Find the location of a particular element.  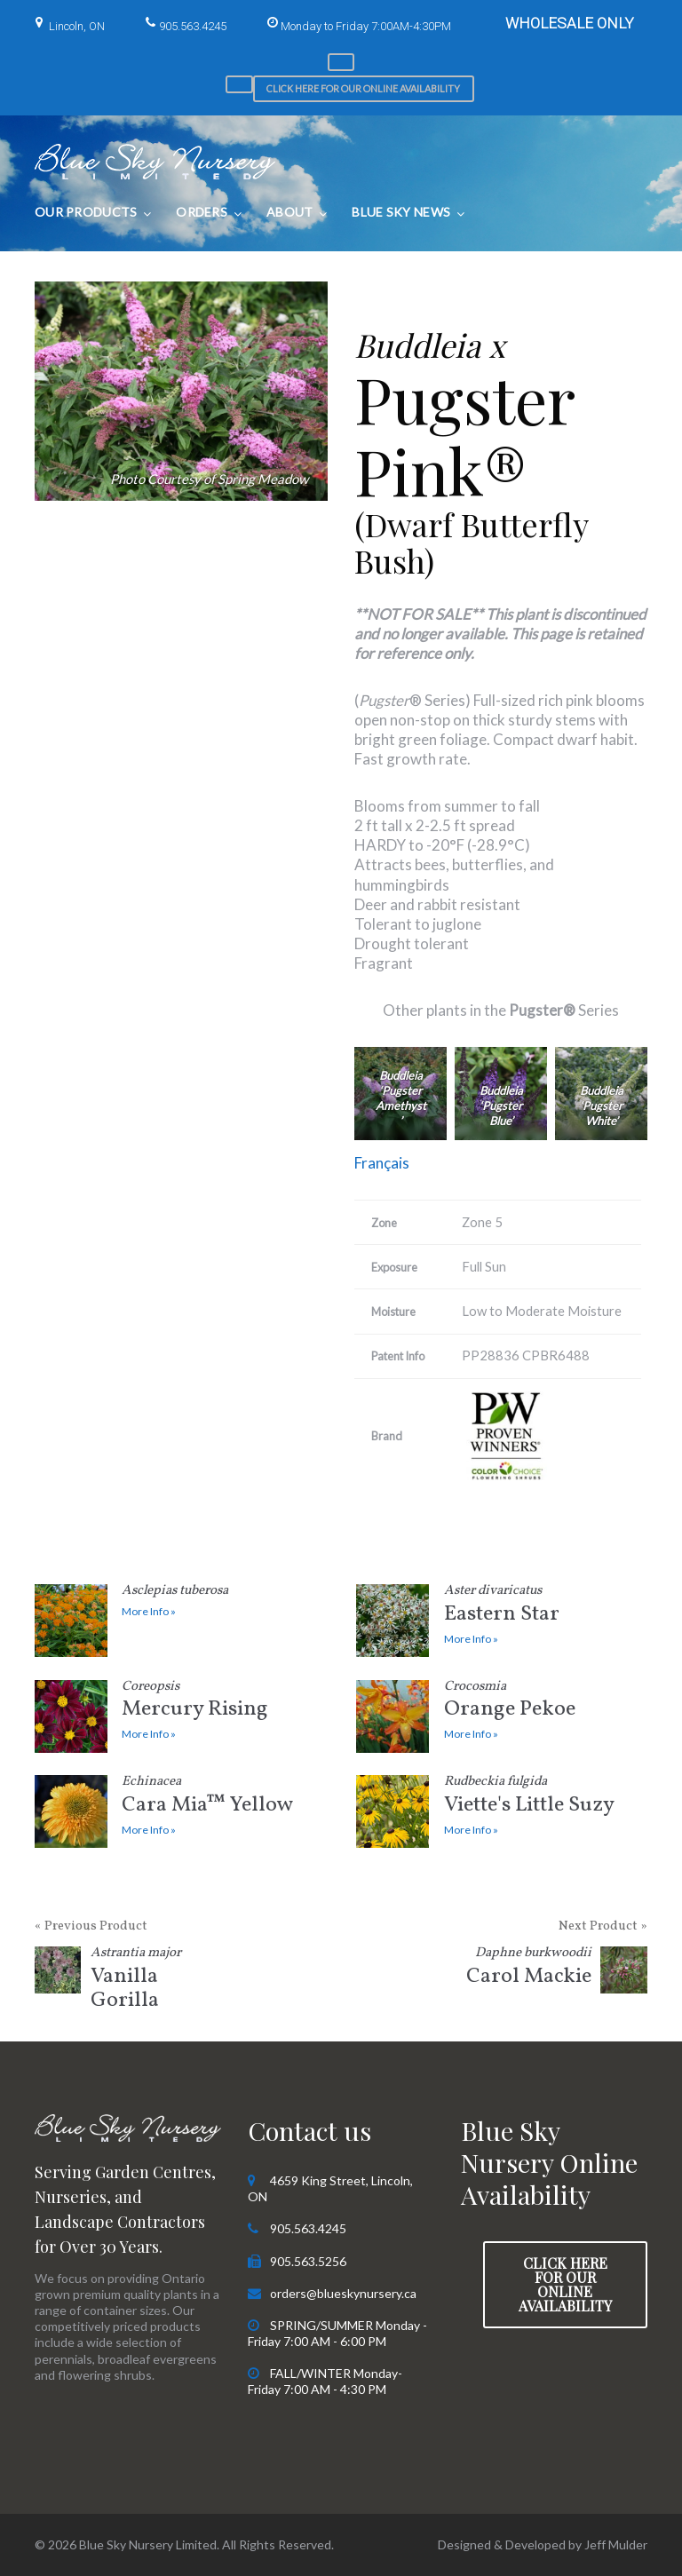

Eastern Star is located at coordinates (545, 1606).